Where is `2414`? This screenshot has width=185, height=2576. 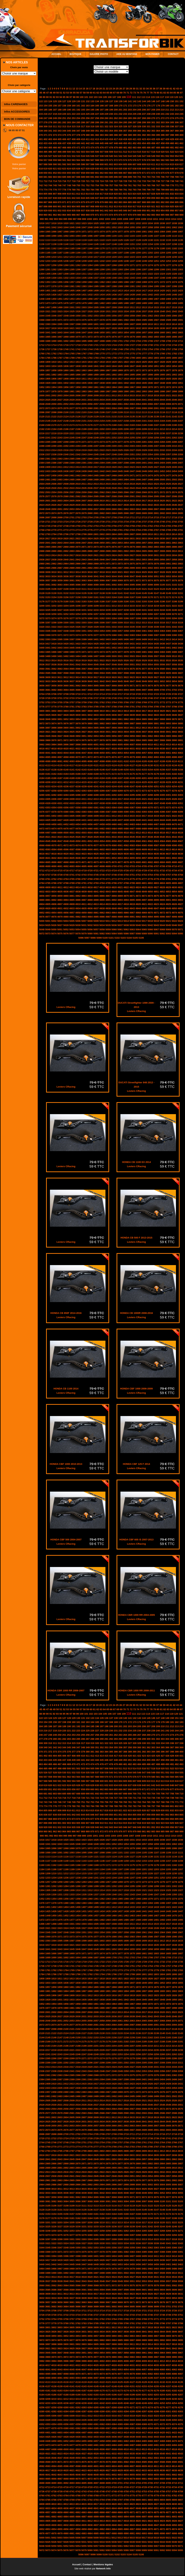 2414 is located at coordinates (78, 467).